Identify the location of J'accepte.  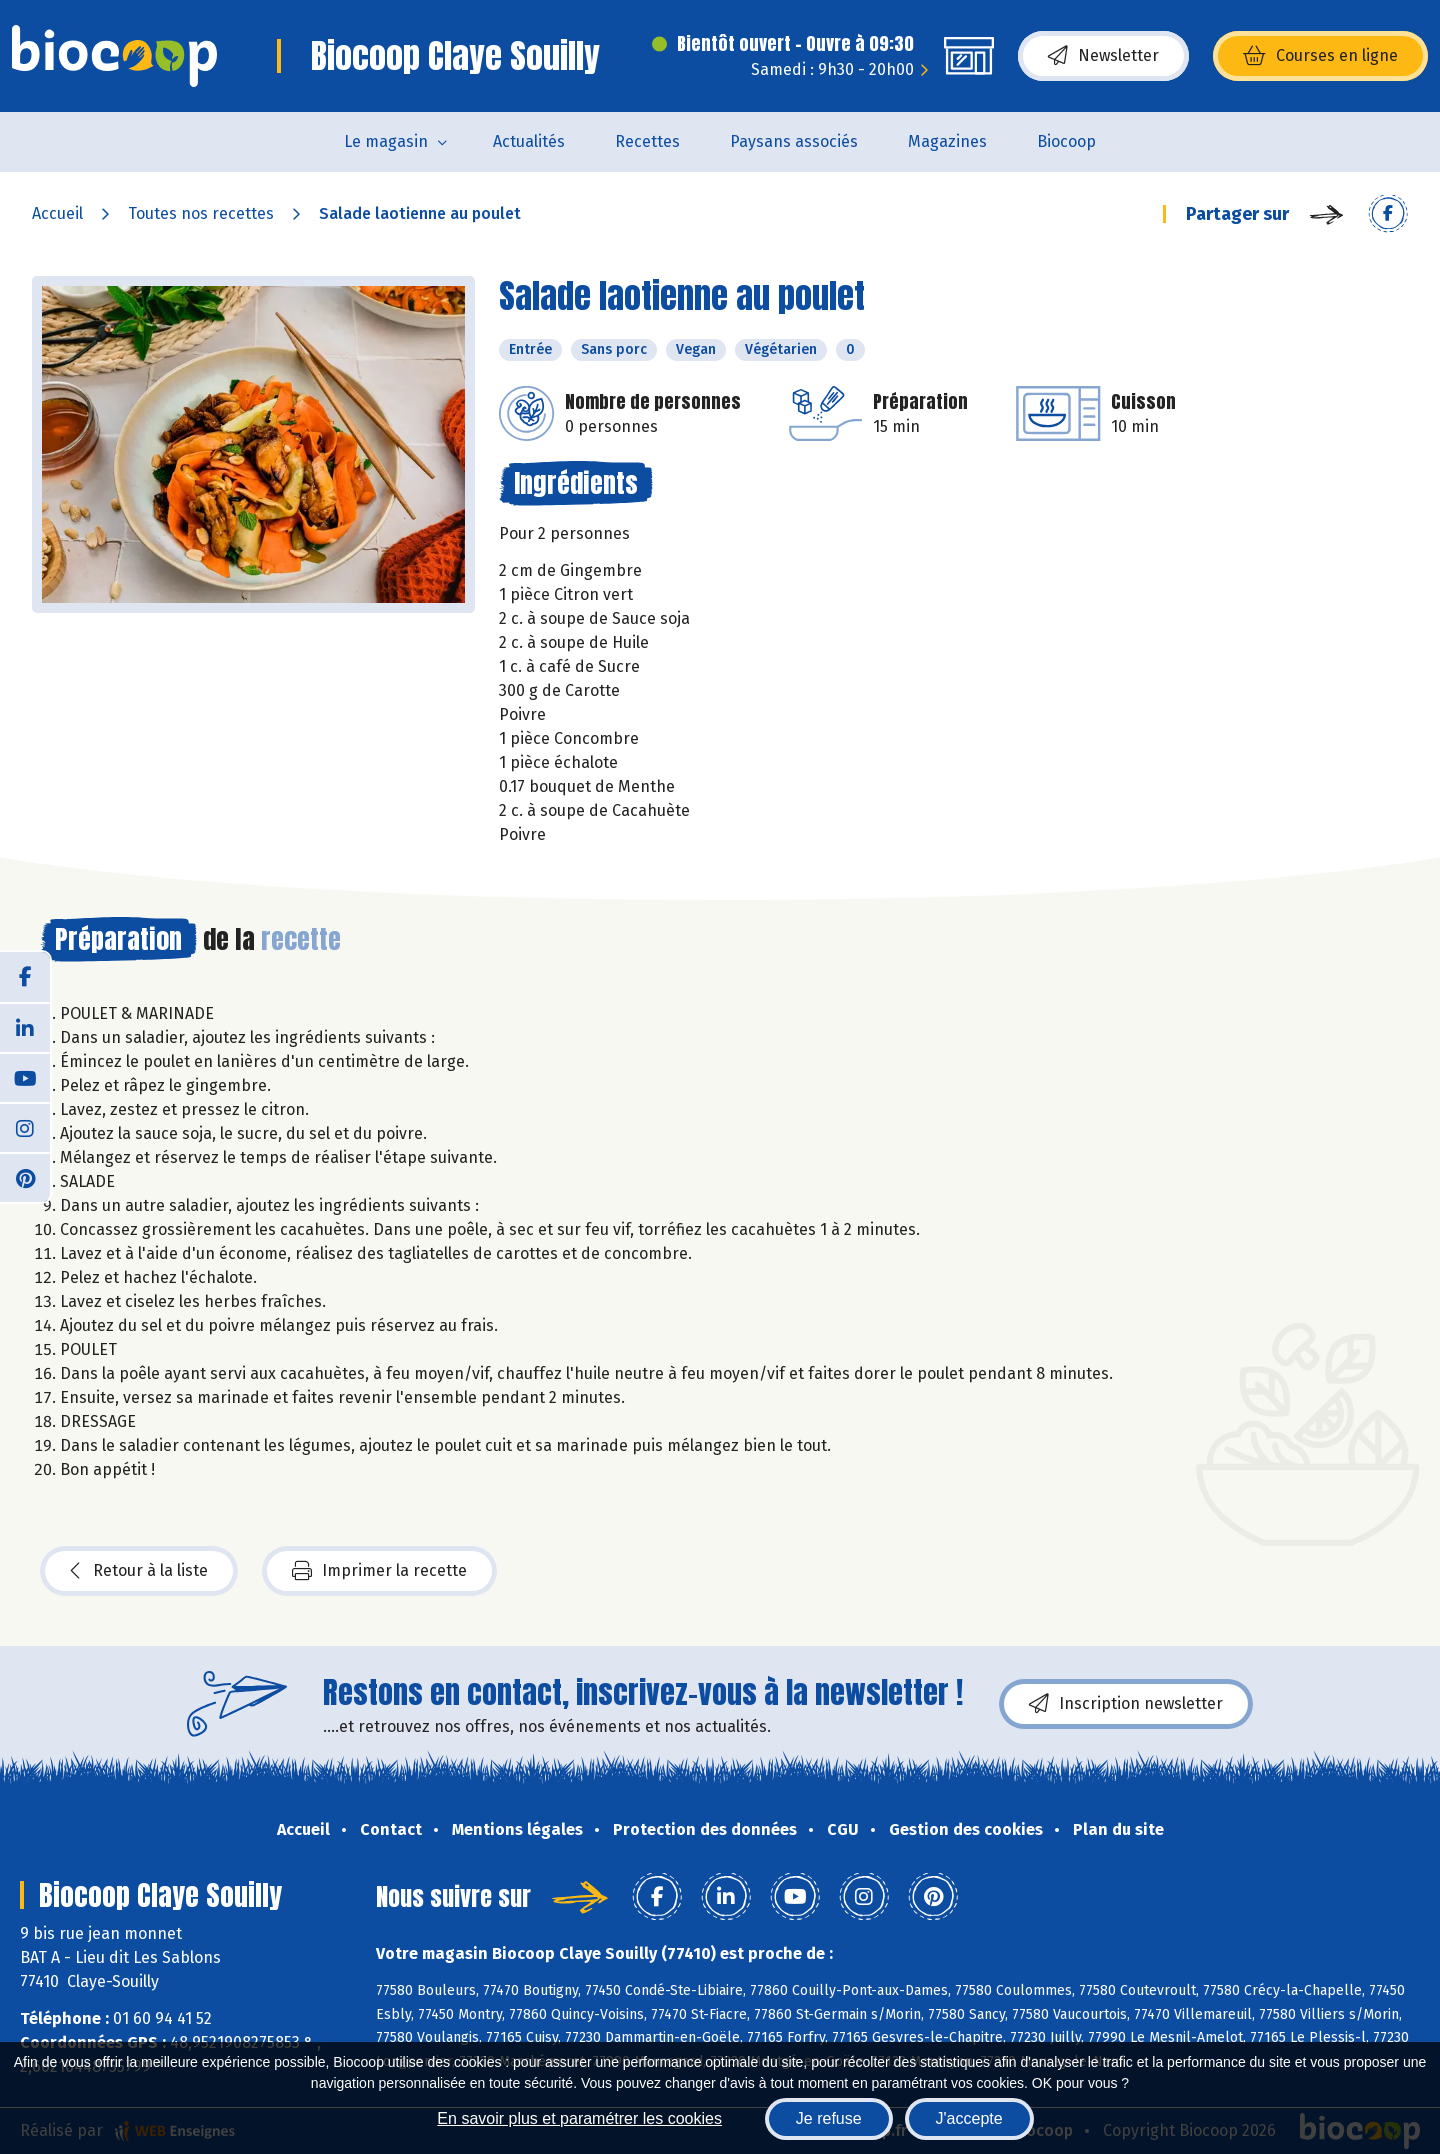
(969, 2118).